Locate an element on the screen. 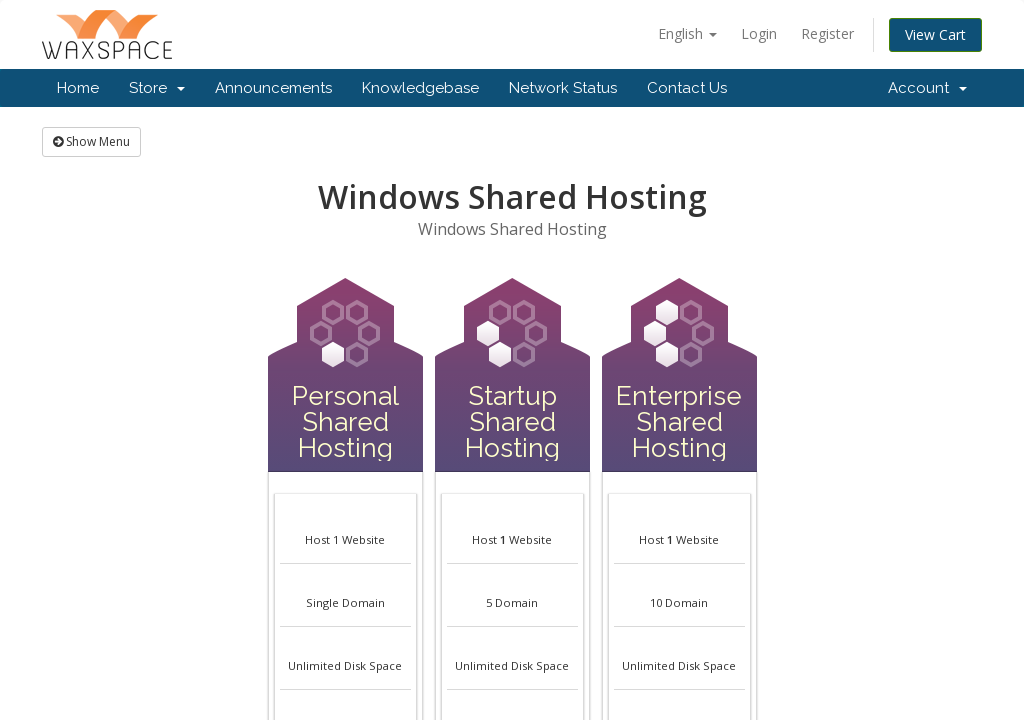  Home is located at coordinates (78, 88).